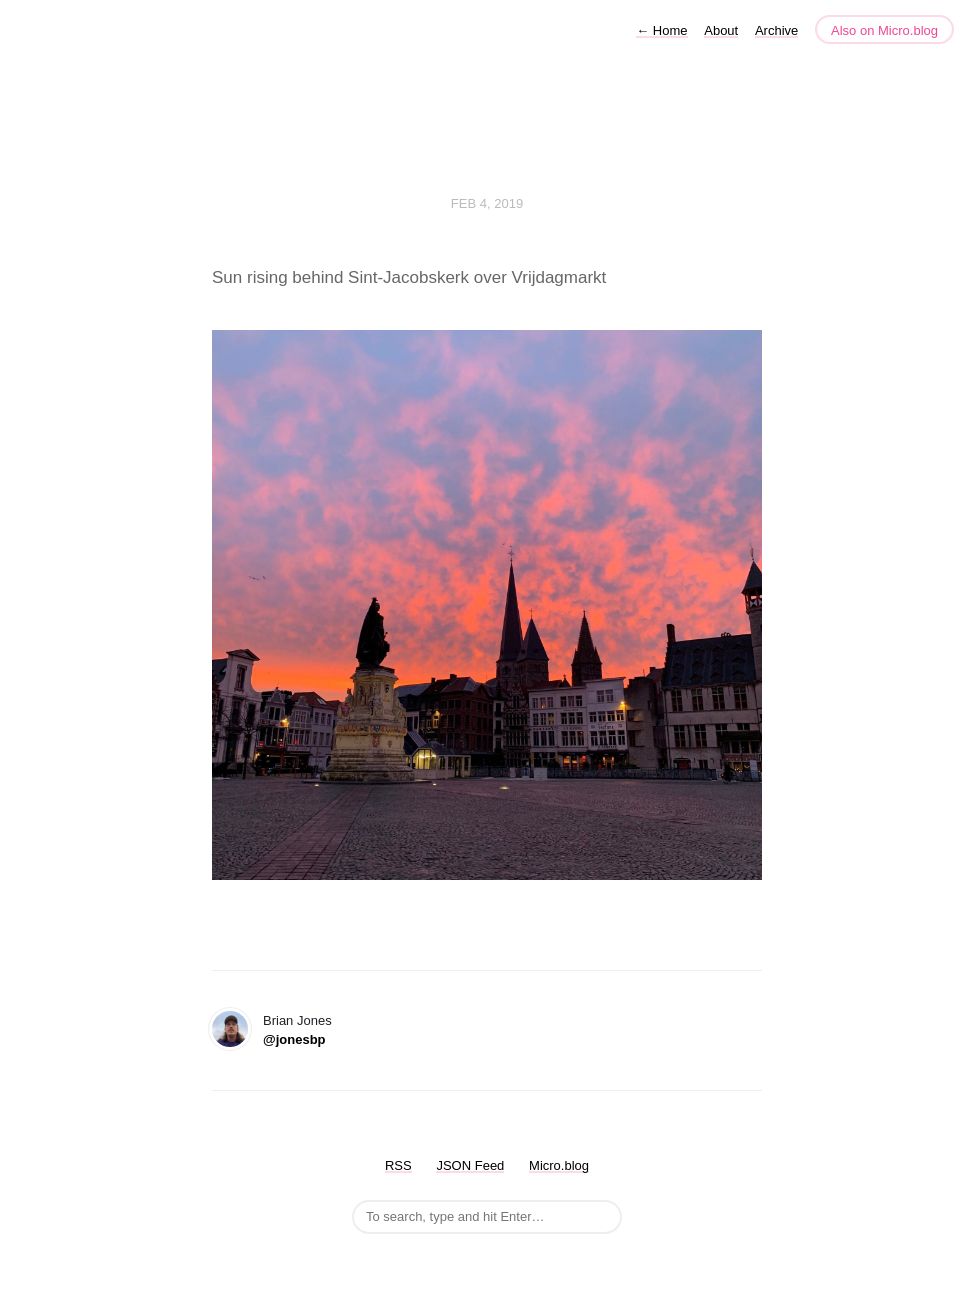 Image resolution: width=974 pixels, height=1314 pixels. Describe the element at coordinates (721, 30) in the screenshot. I see `About` at that location.